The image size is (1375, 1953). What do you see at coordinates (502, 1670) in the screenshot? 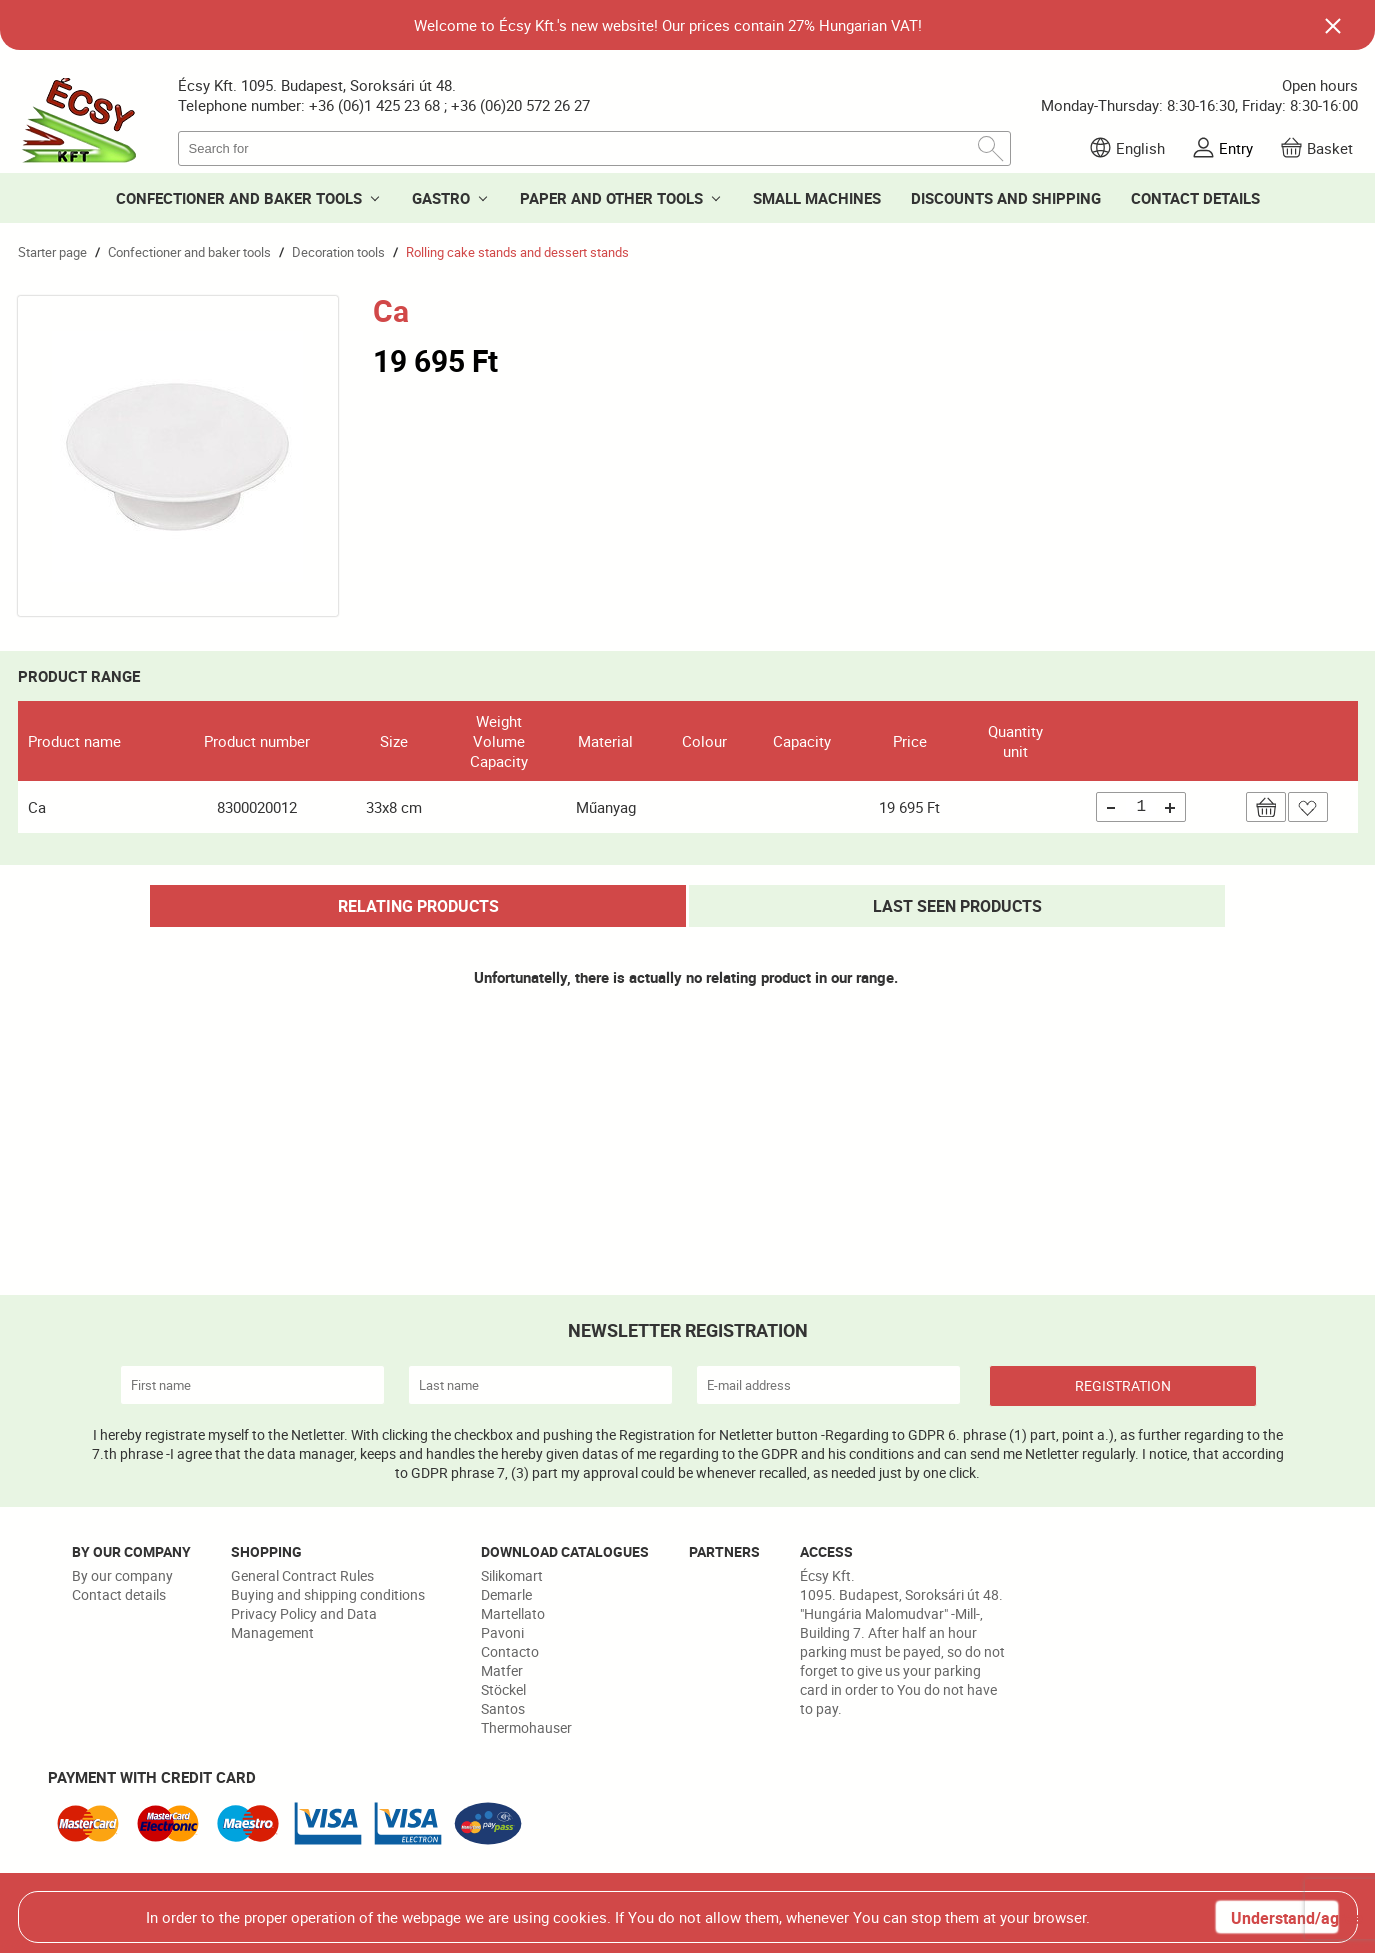
I see `Matfer` at bounding box center [502, 1670].